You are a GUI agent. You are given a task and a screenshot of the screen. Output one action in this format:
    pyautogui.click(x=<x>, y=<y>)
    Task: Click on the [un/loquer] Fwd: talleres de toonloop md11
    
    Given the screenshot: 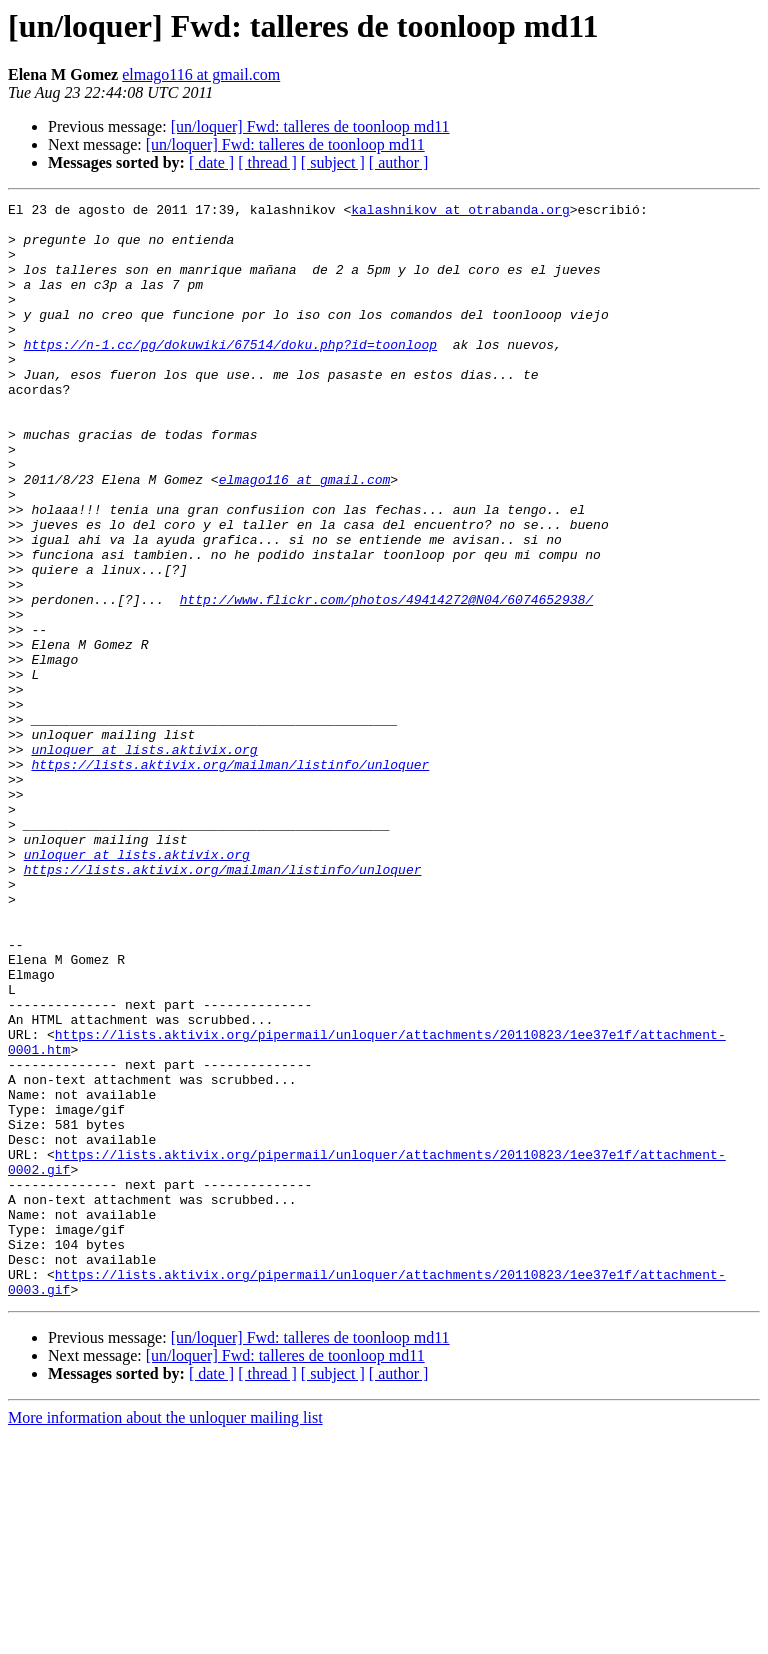 What is the action you would take?
    pyautogui.click(x=310, y=126)
    